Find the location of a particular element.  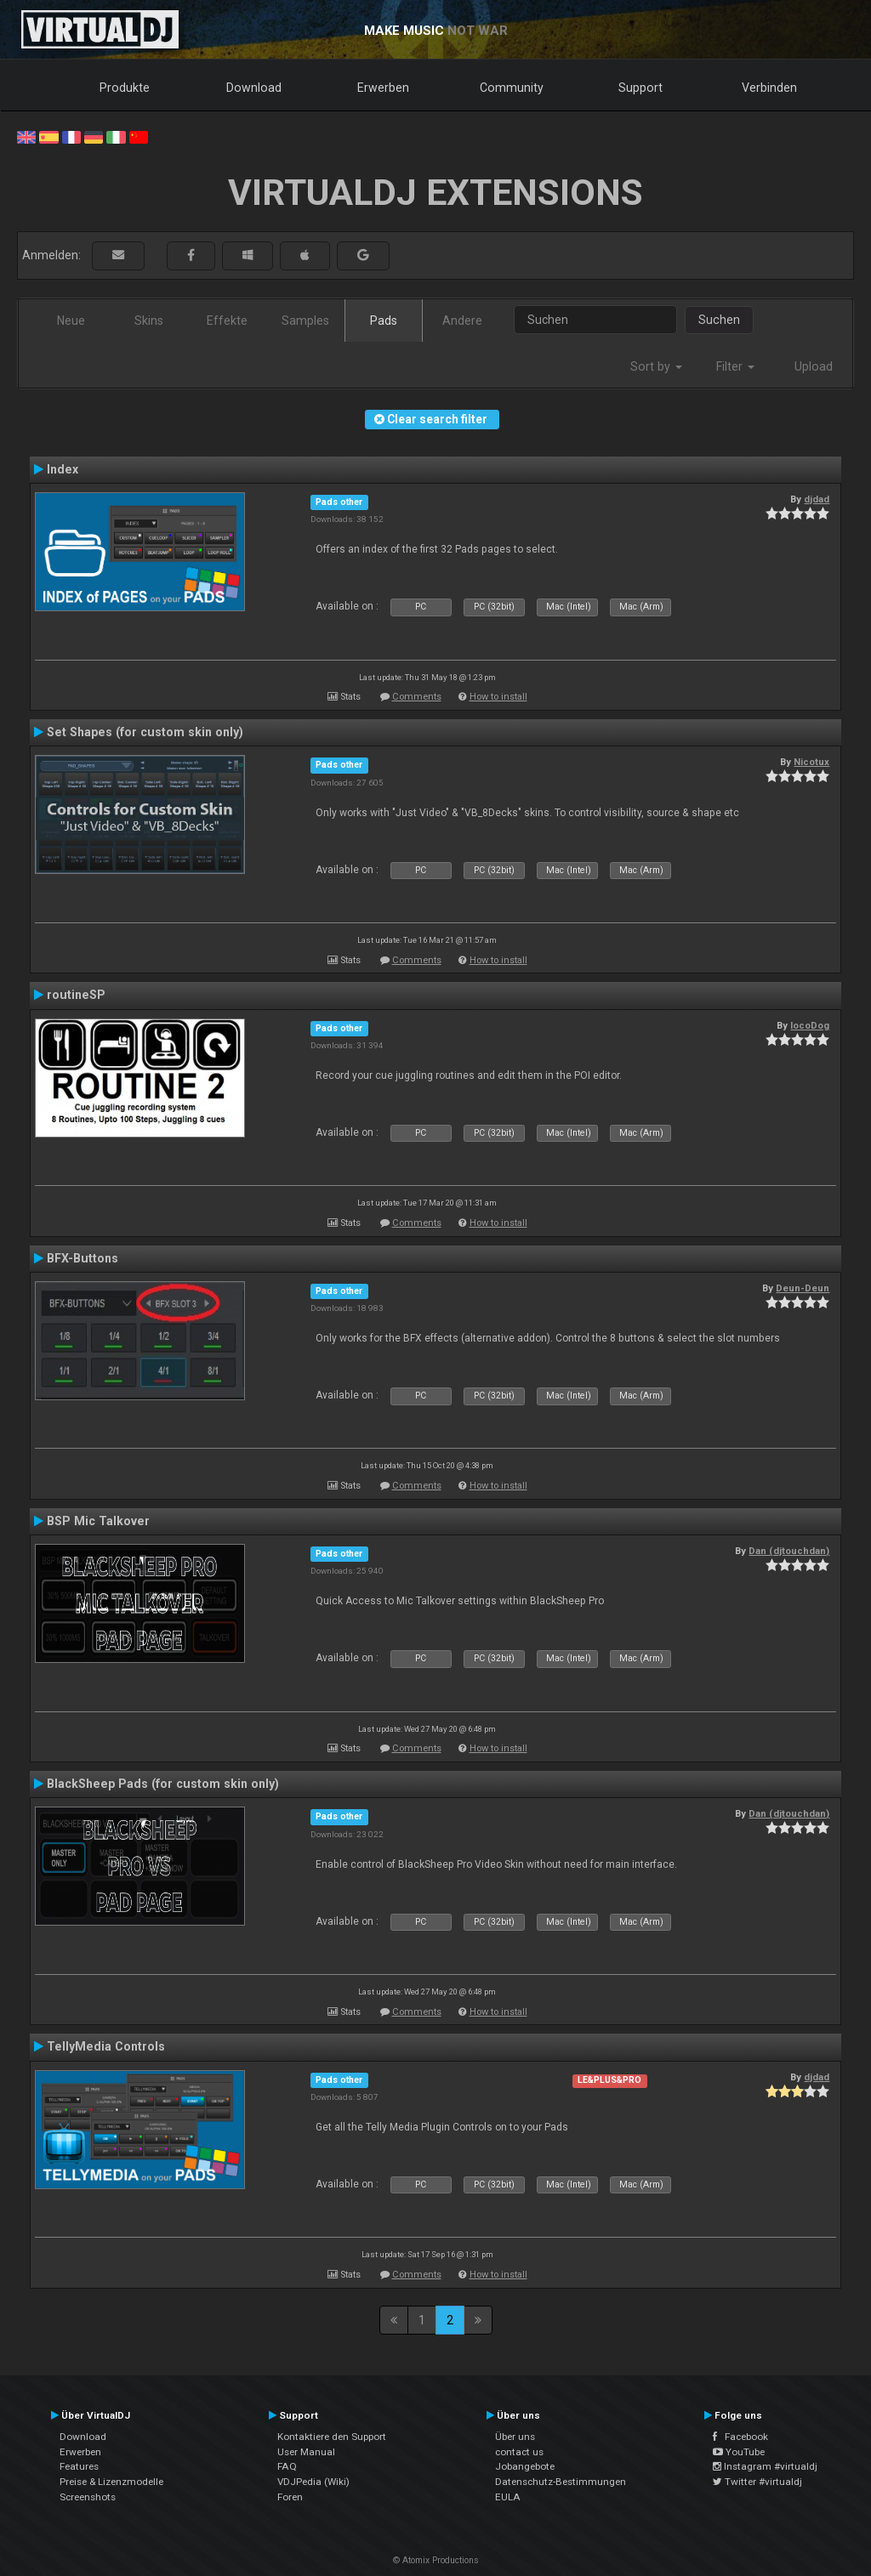

Samples is located at coordinates (305, 320).